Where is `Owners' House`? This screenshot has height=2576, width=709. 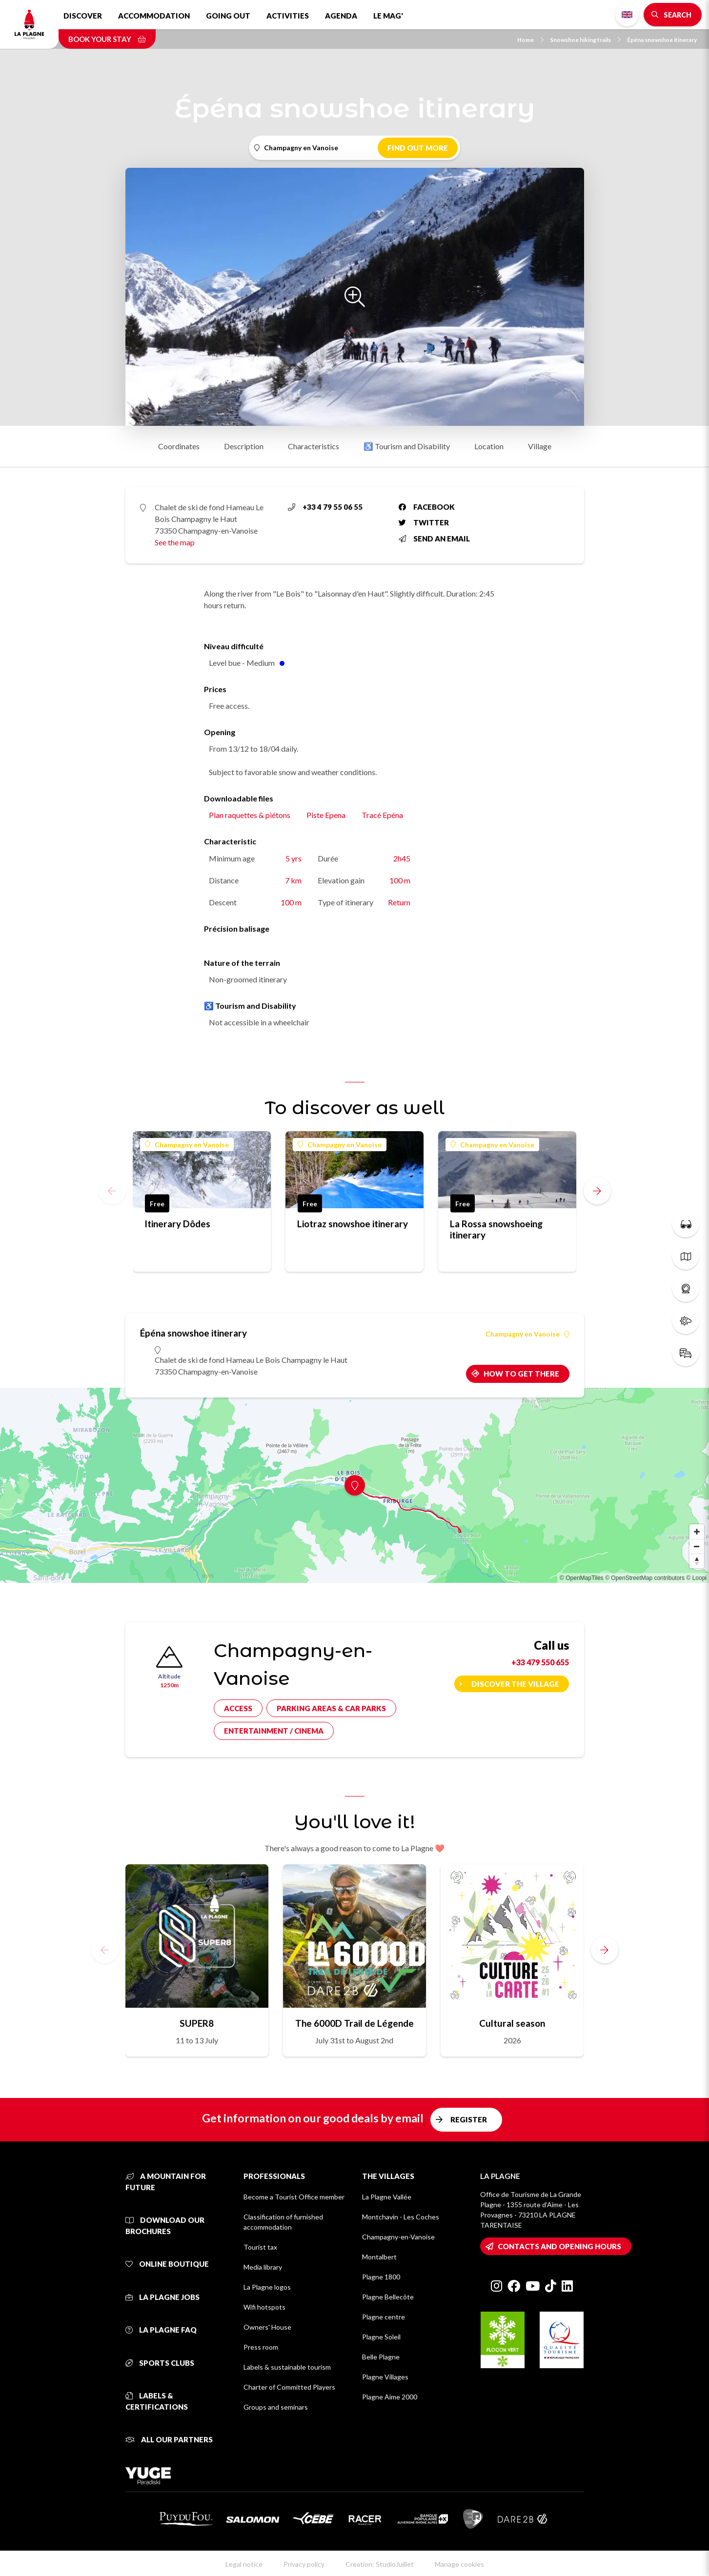 Owners' House is located at coordinates (267, 2327).